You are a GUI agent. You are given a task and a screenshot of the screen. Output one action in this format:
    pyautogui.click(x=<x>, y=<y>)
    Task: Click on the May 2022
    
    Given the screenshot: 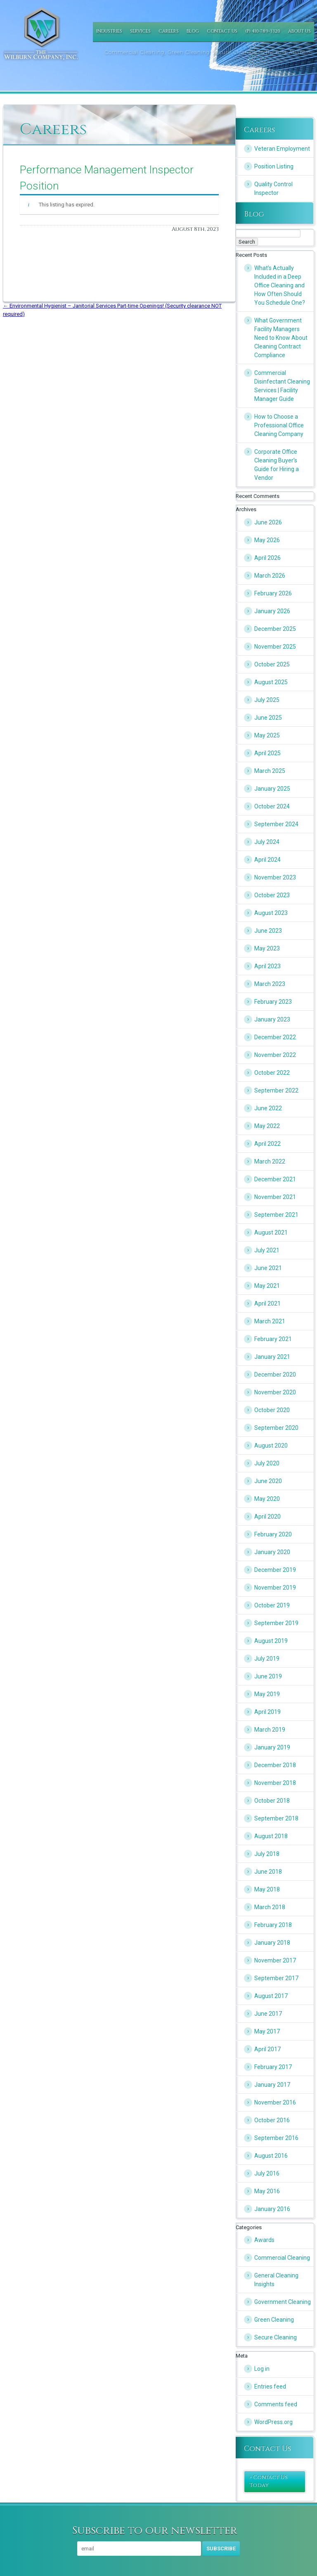 What is the action you would take?
    pyautogui.click(x=267, y=1126)
    